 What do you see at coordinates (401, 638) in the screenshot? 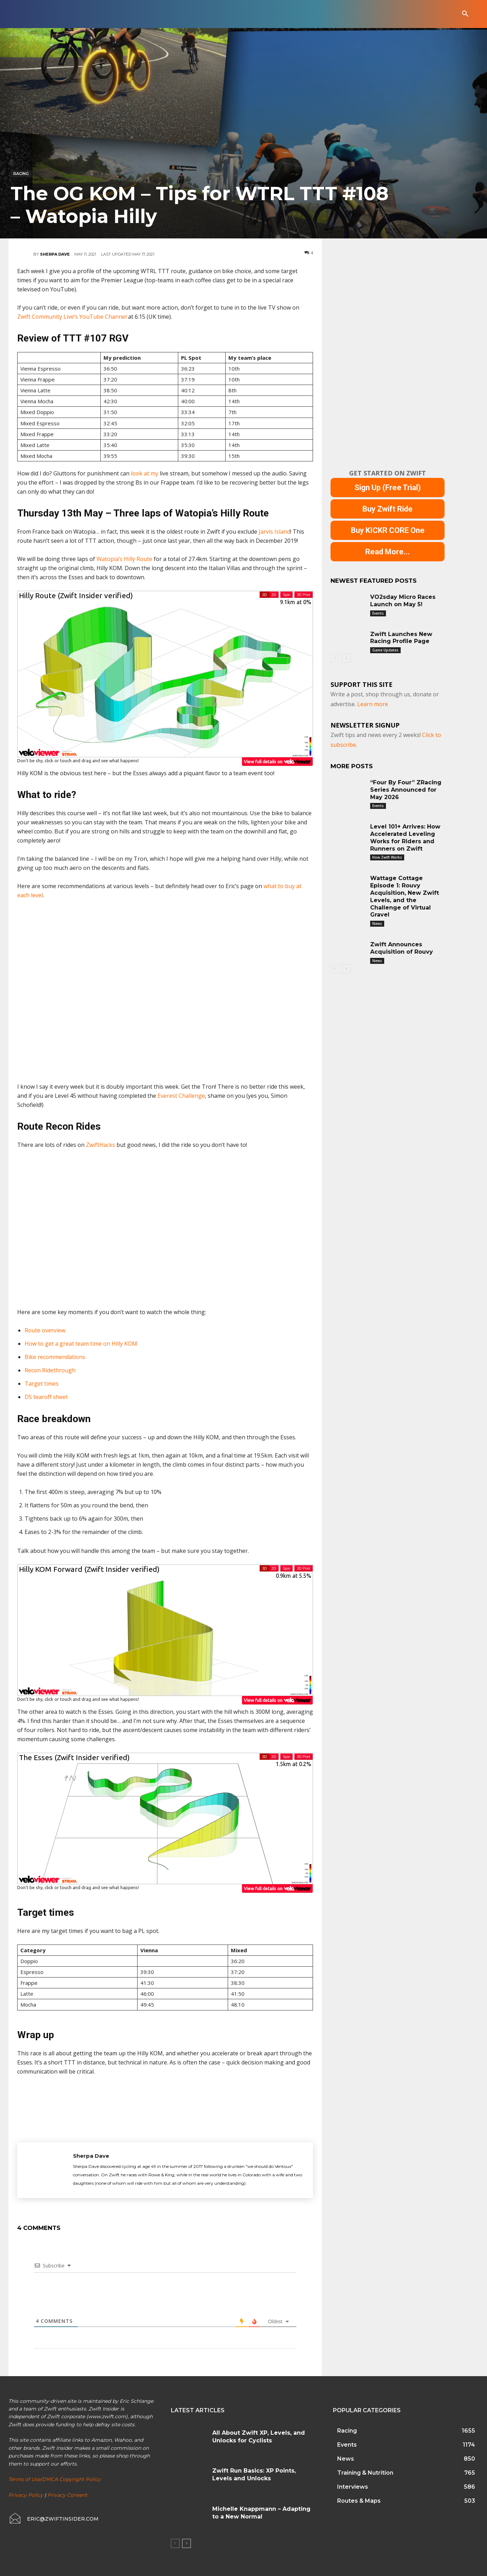
I see `Zwift Launches New Racing Profile Page` at bounding box center [401, 638].